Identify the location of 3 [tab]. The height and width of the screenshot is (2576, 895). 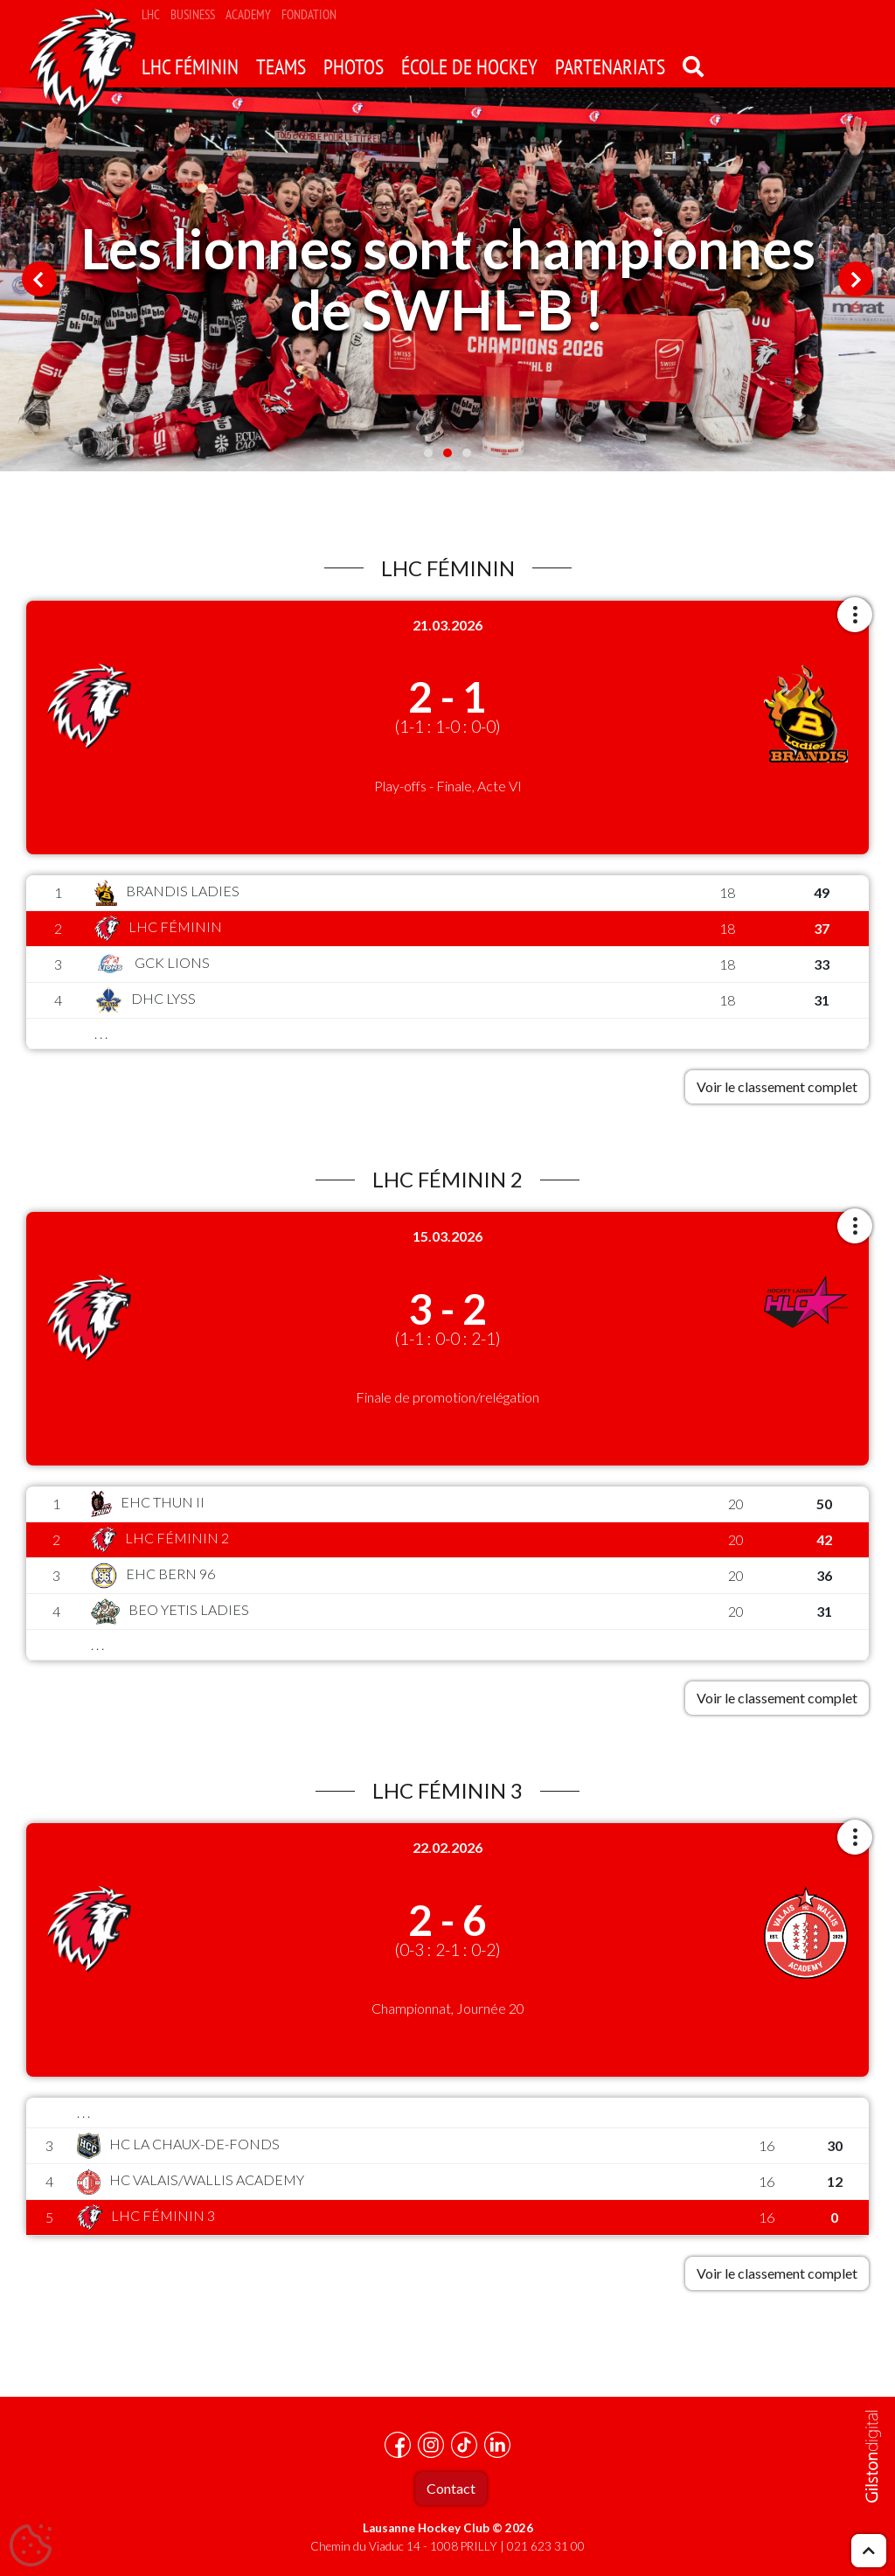
(466, 453).